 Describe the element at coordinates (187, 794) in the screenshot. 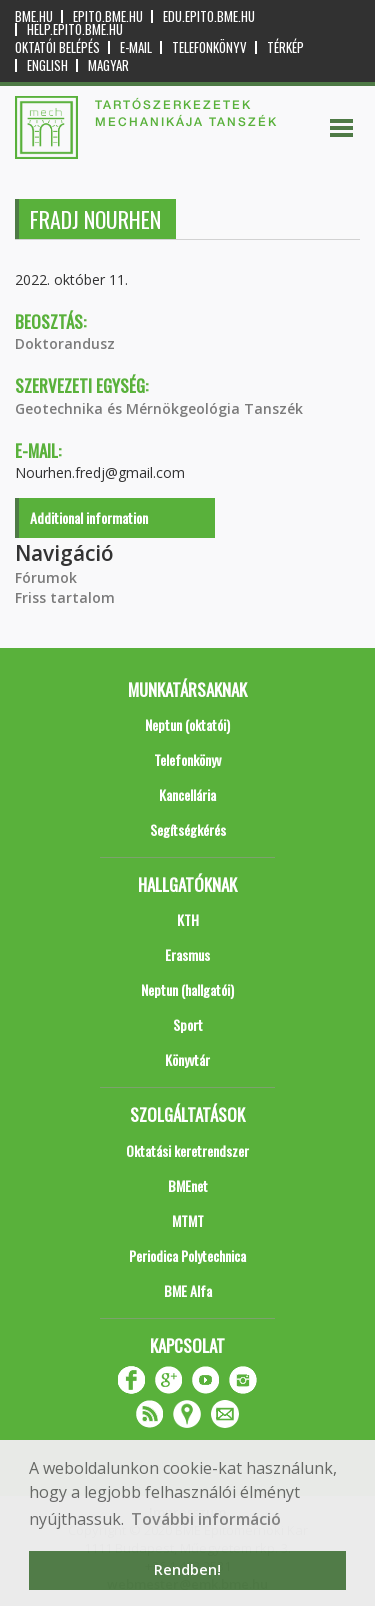

I see `Kancellária` at that location.